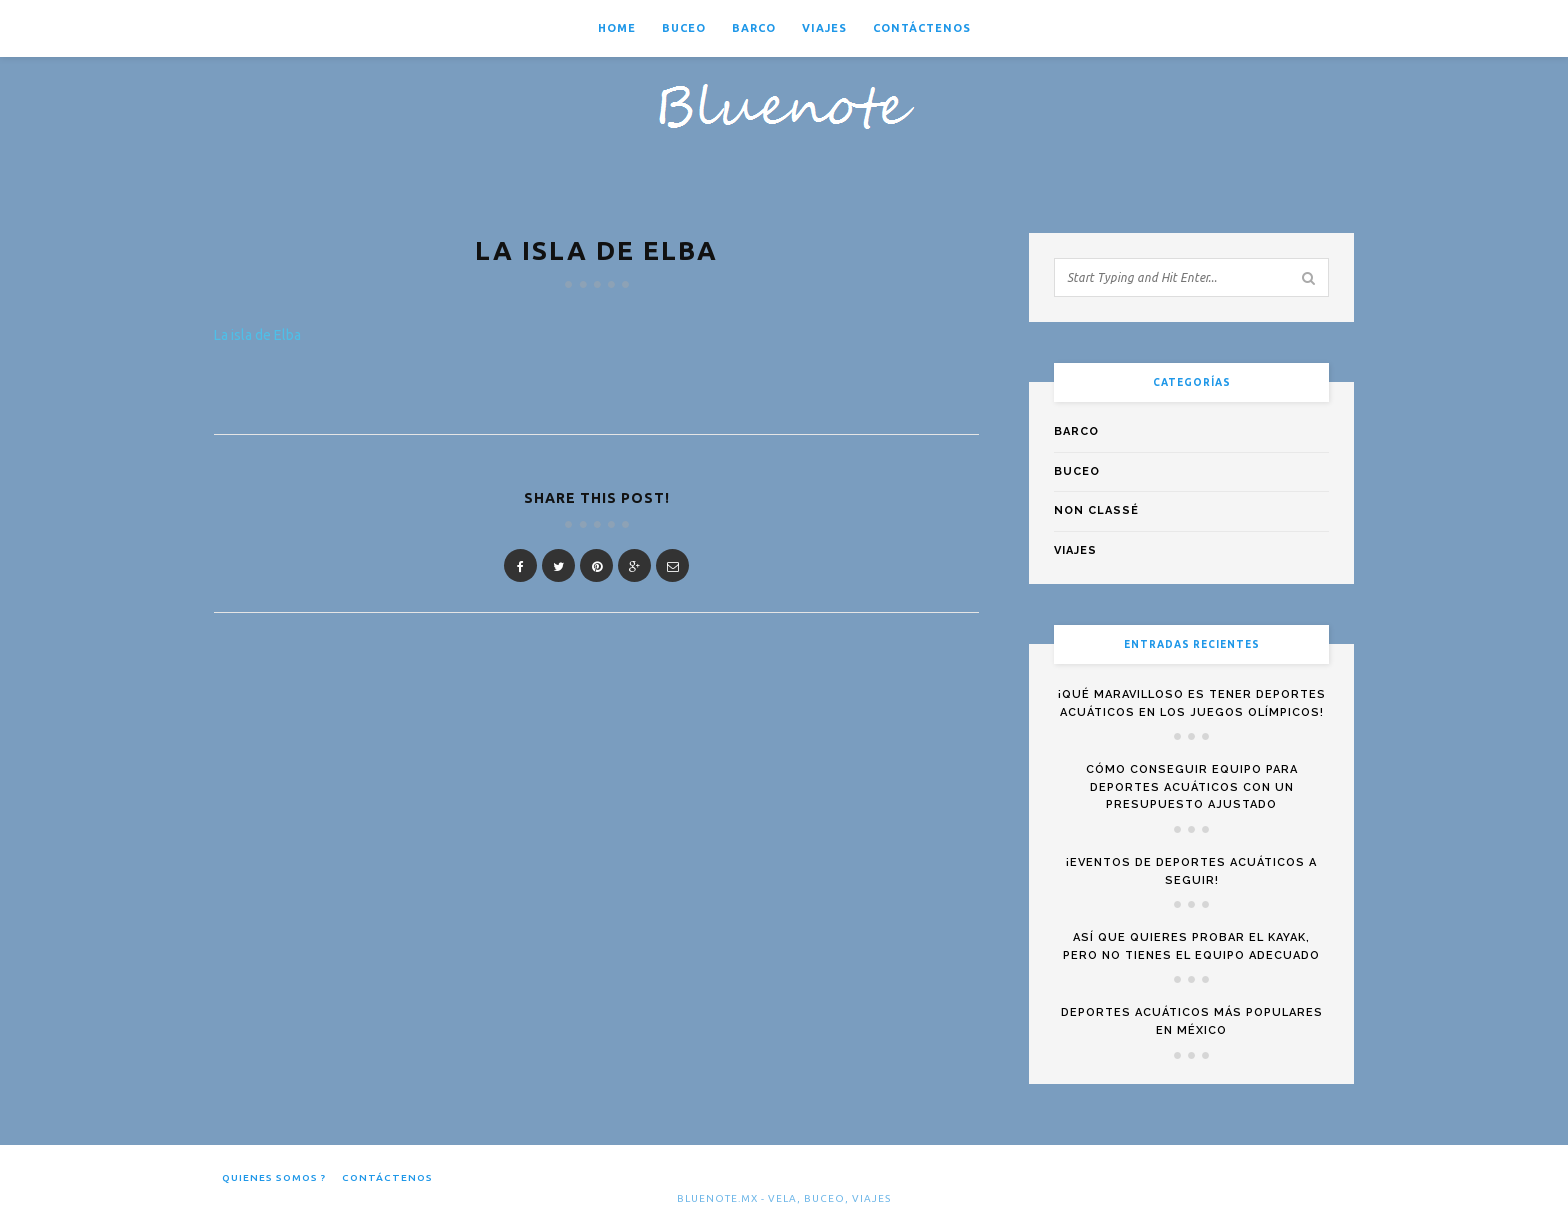  I want to click on ¡Eventos de deportes acuáticos a seguir!, so click(1191, 871).